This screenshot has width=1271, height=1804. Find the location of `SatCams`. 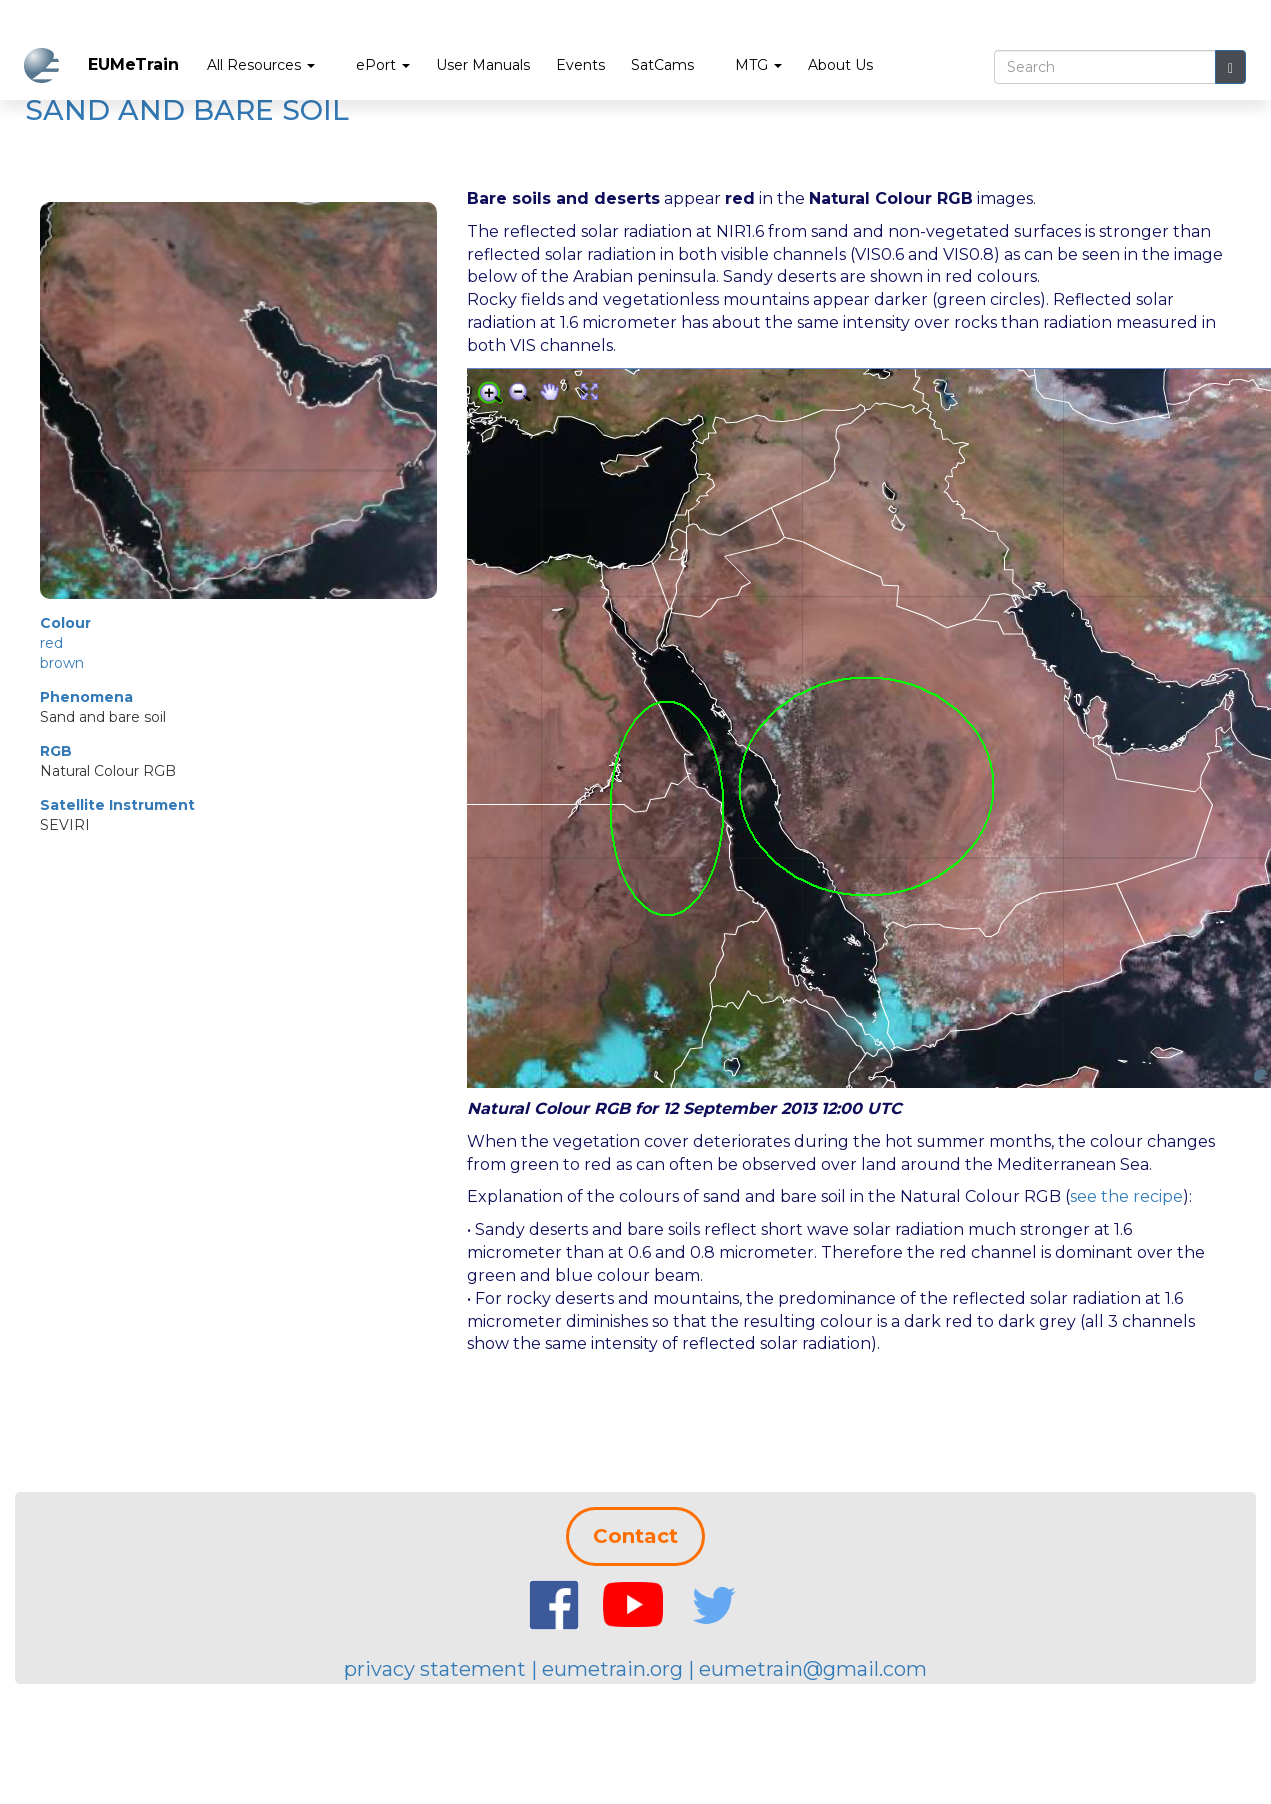

SatCams is located at coordinates (662, 65).